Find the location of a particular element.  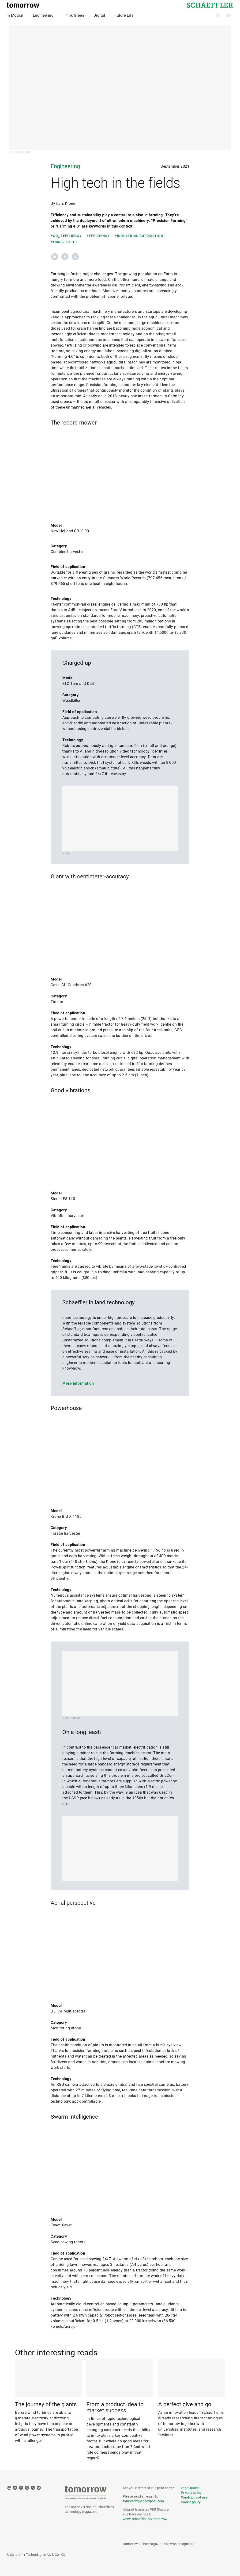

www.schaeffler.de/tomorrow is located at coordinates (145, 2519).